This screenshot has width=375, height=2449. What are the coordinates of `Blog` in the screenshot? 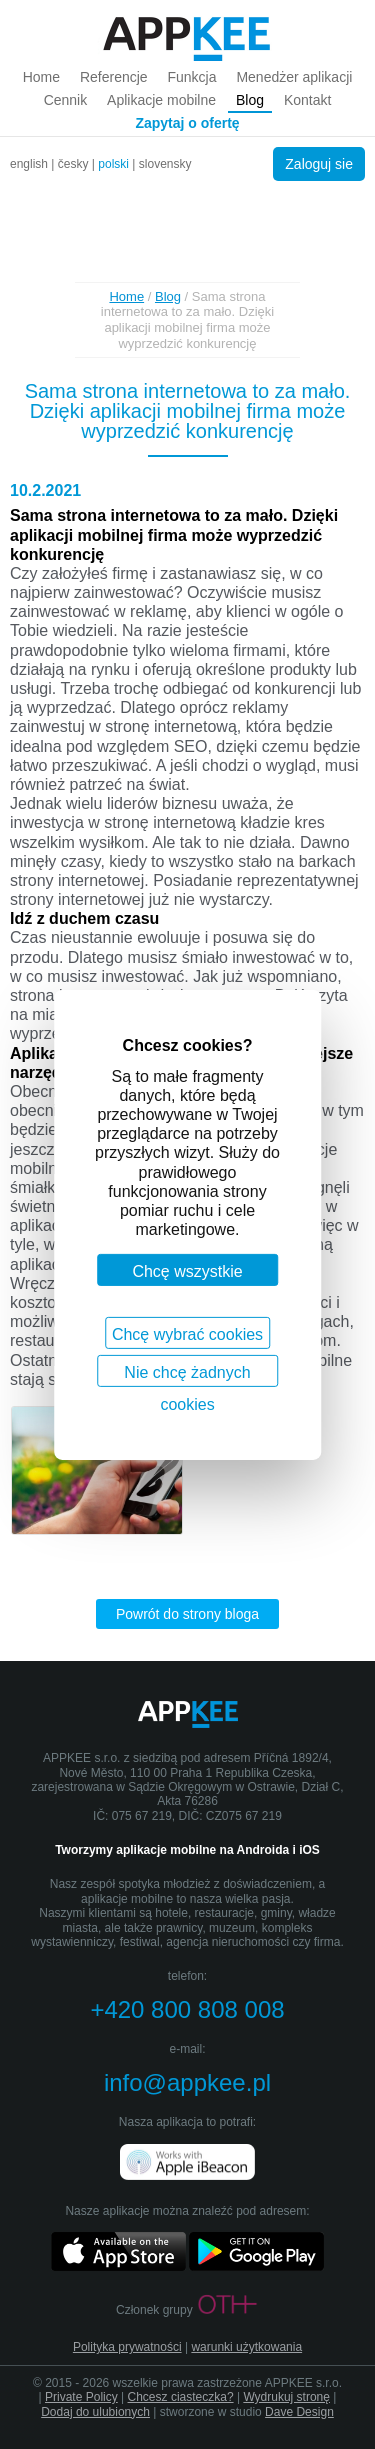 It's located at (250, 100).